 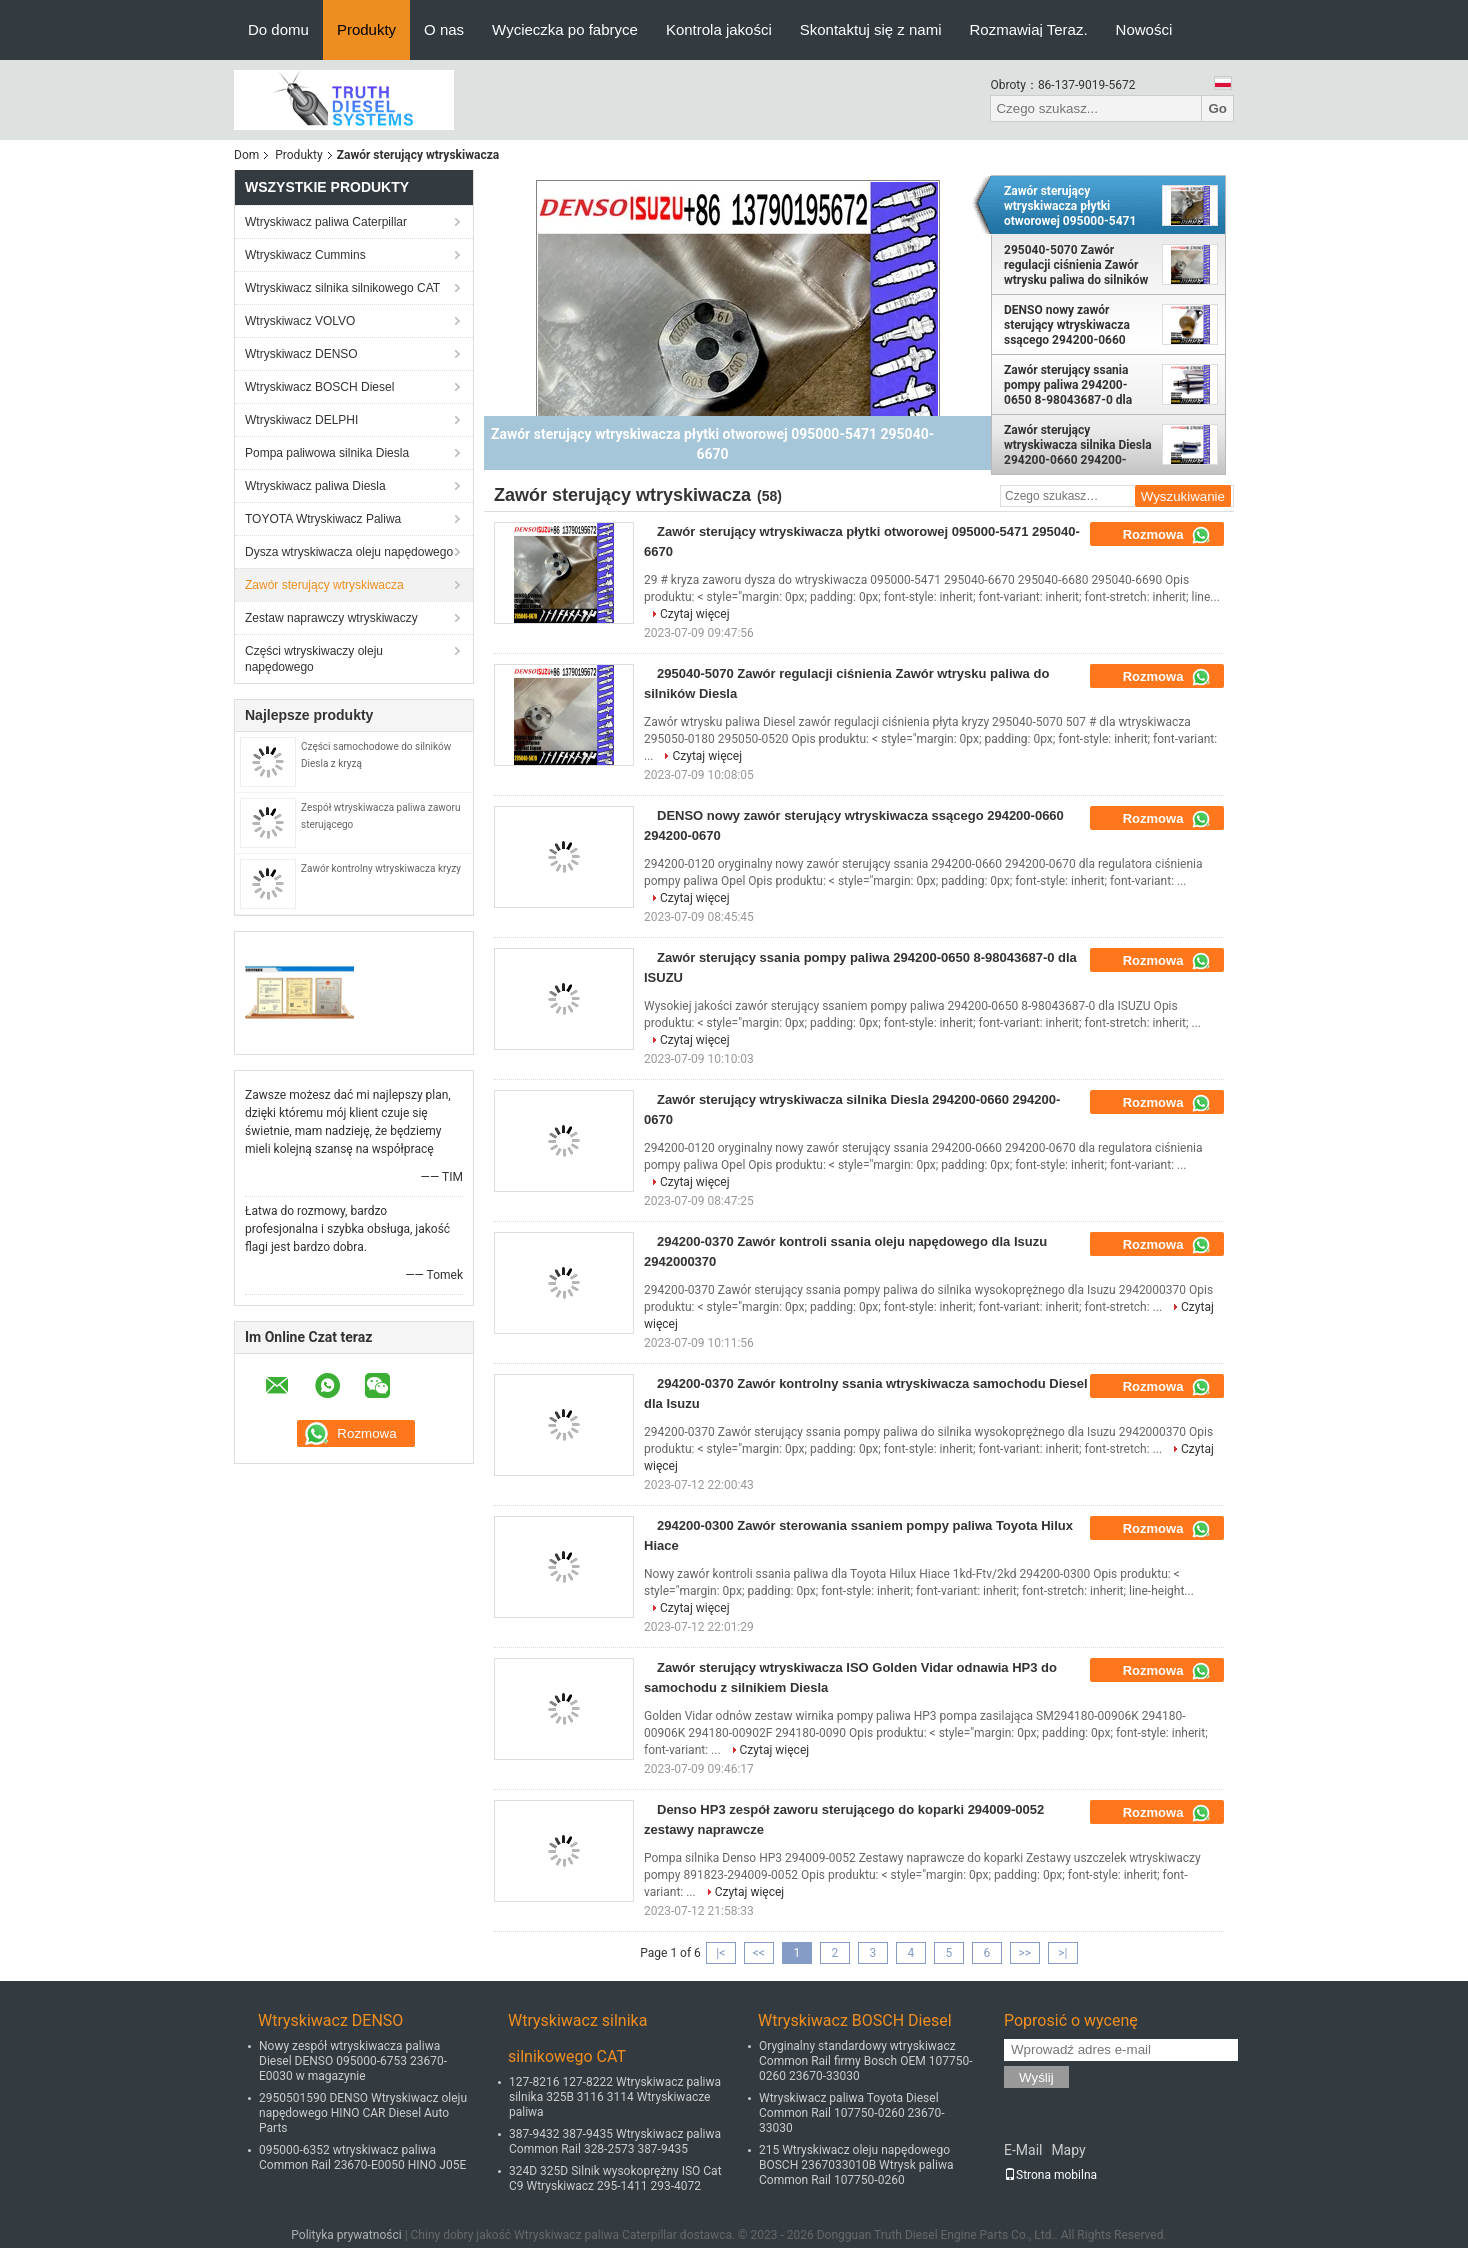 I want to click on E-Mail, so click(x=1023, y=2150).